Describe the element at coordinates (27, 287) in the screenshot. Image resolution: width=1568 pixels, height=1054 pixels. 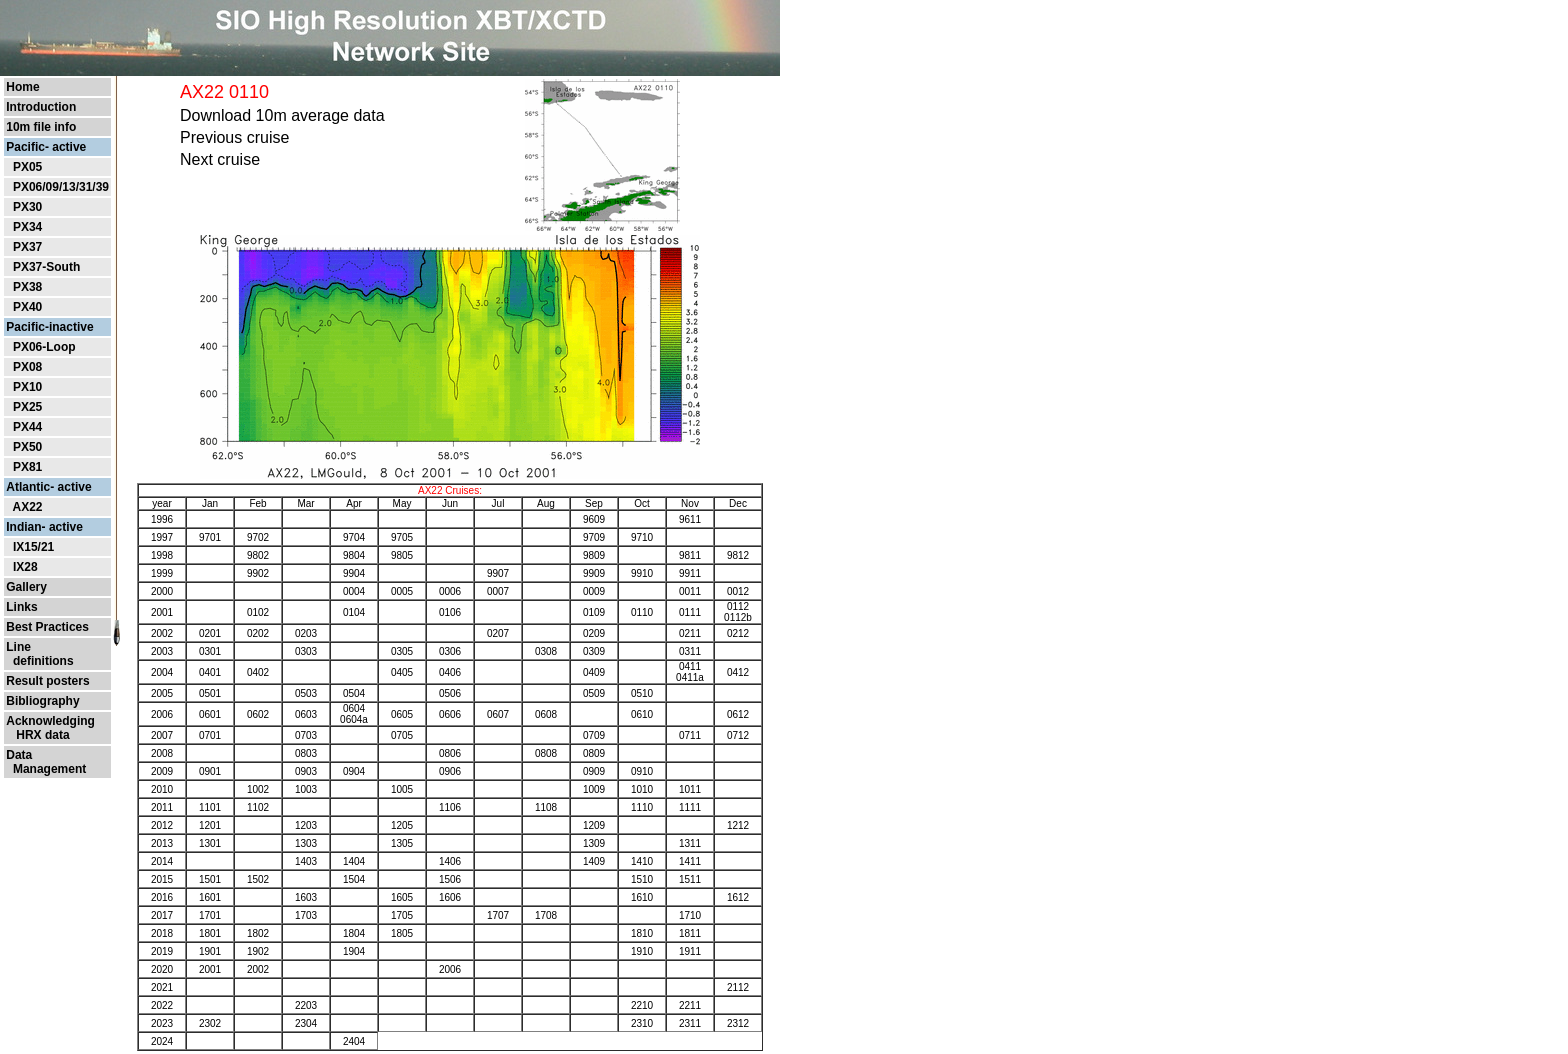
I see `PX38` at that location.